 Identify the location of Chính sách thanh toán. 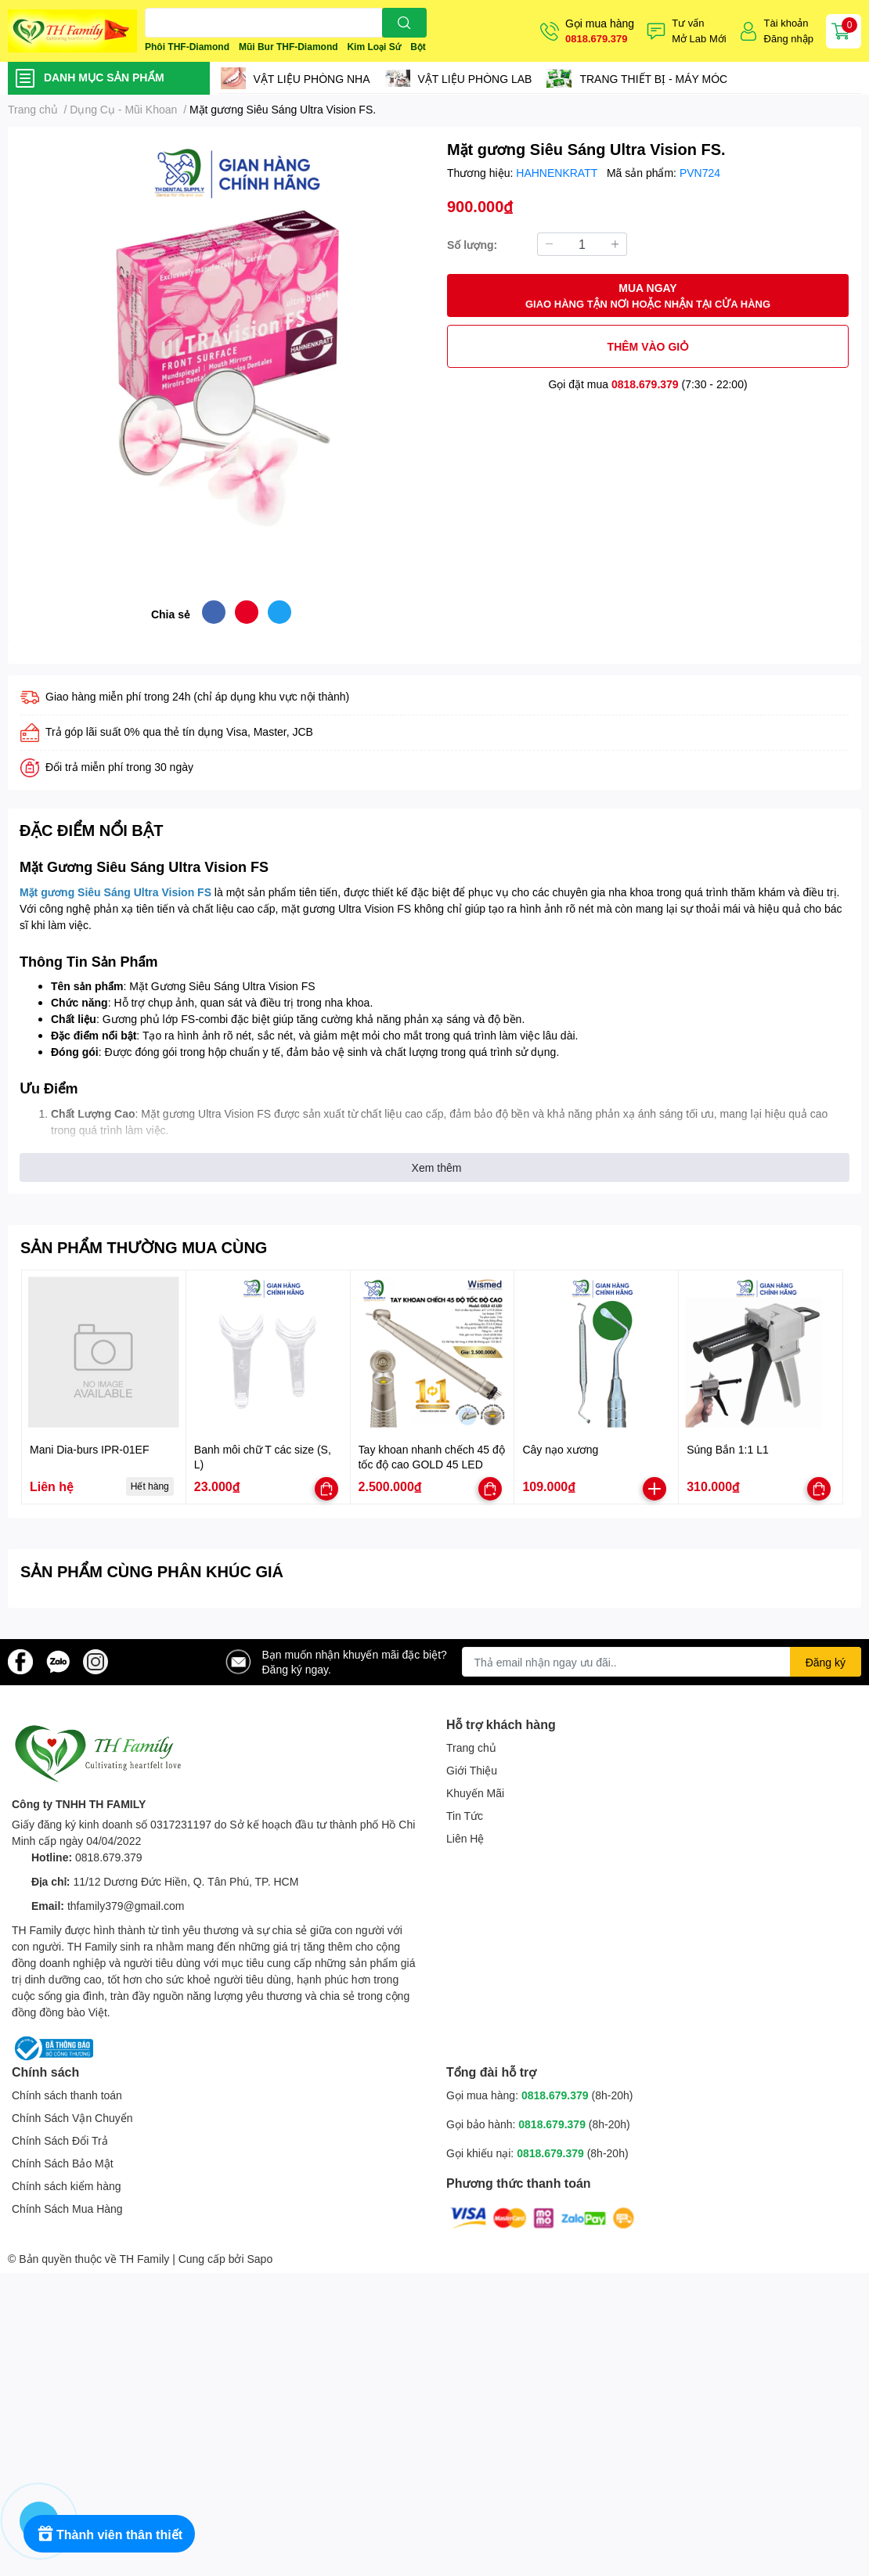
(67, 2095).